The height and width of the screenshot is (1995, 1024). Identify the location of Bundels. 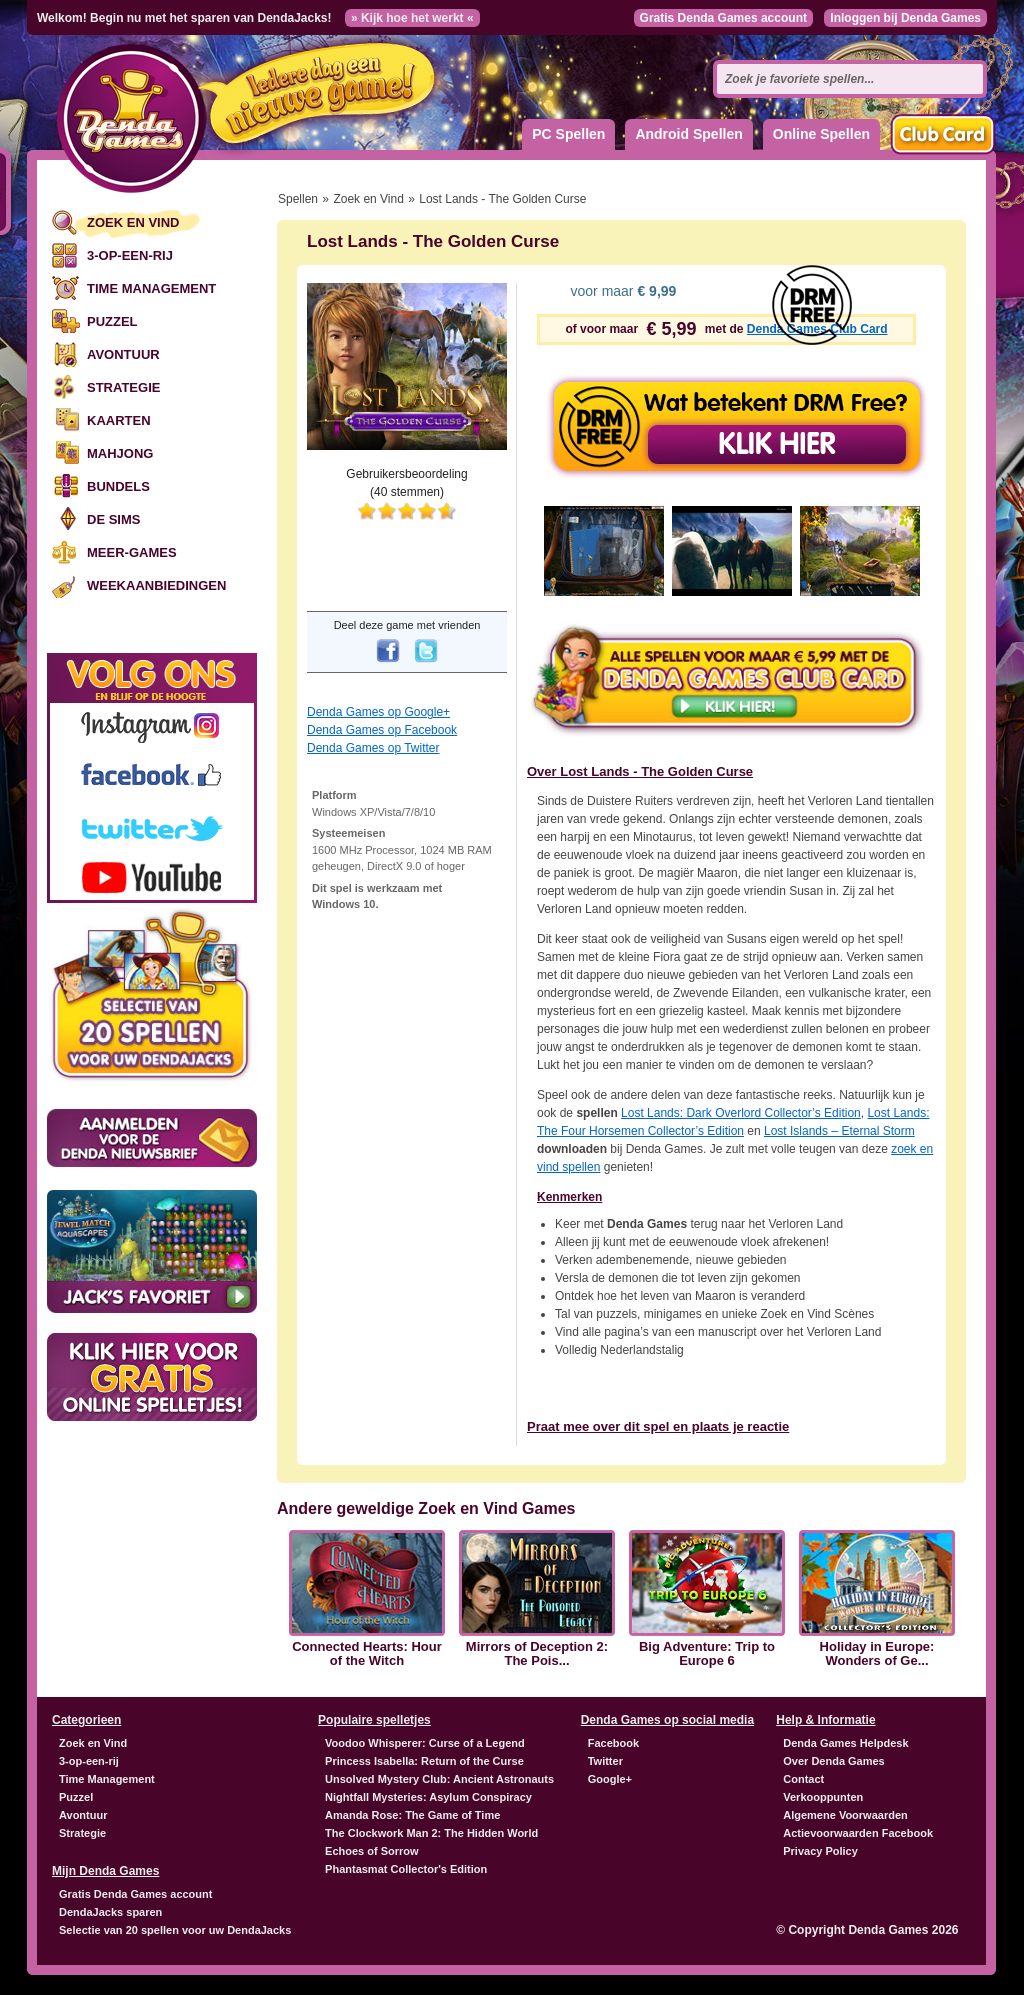
(118, 486).